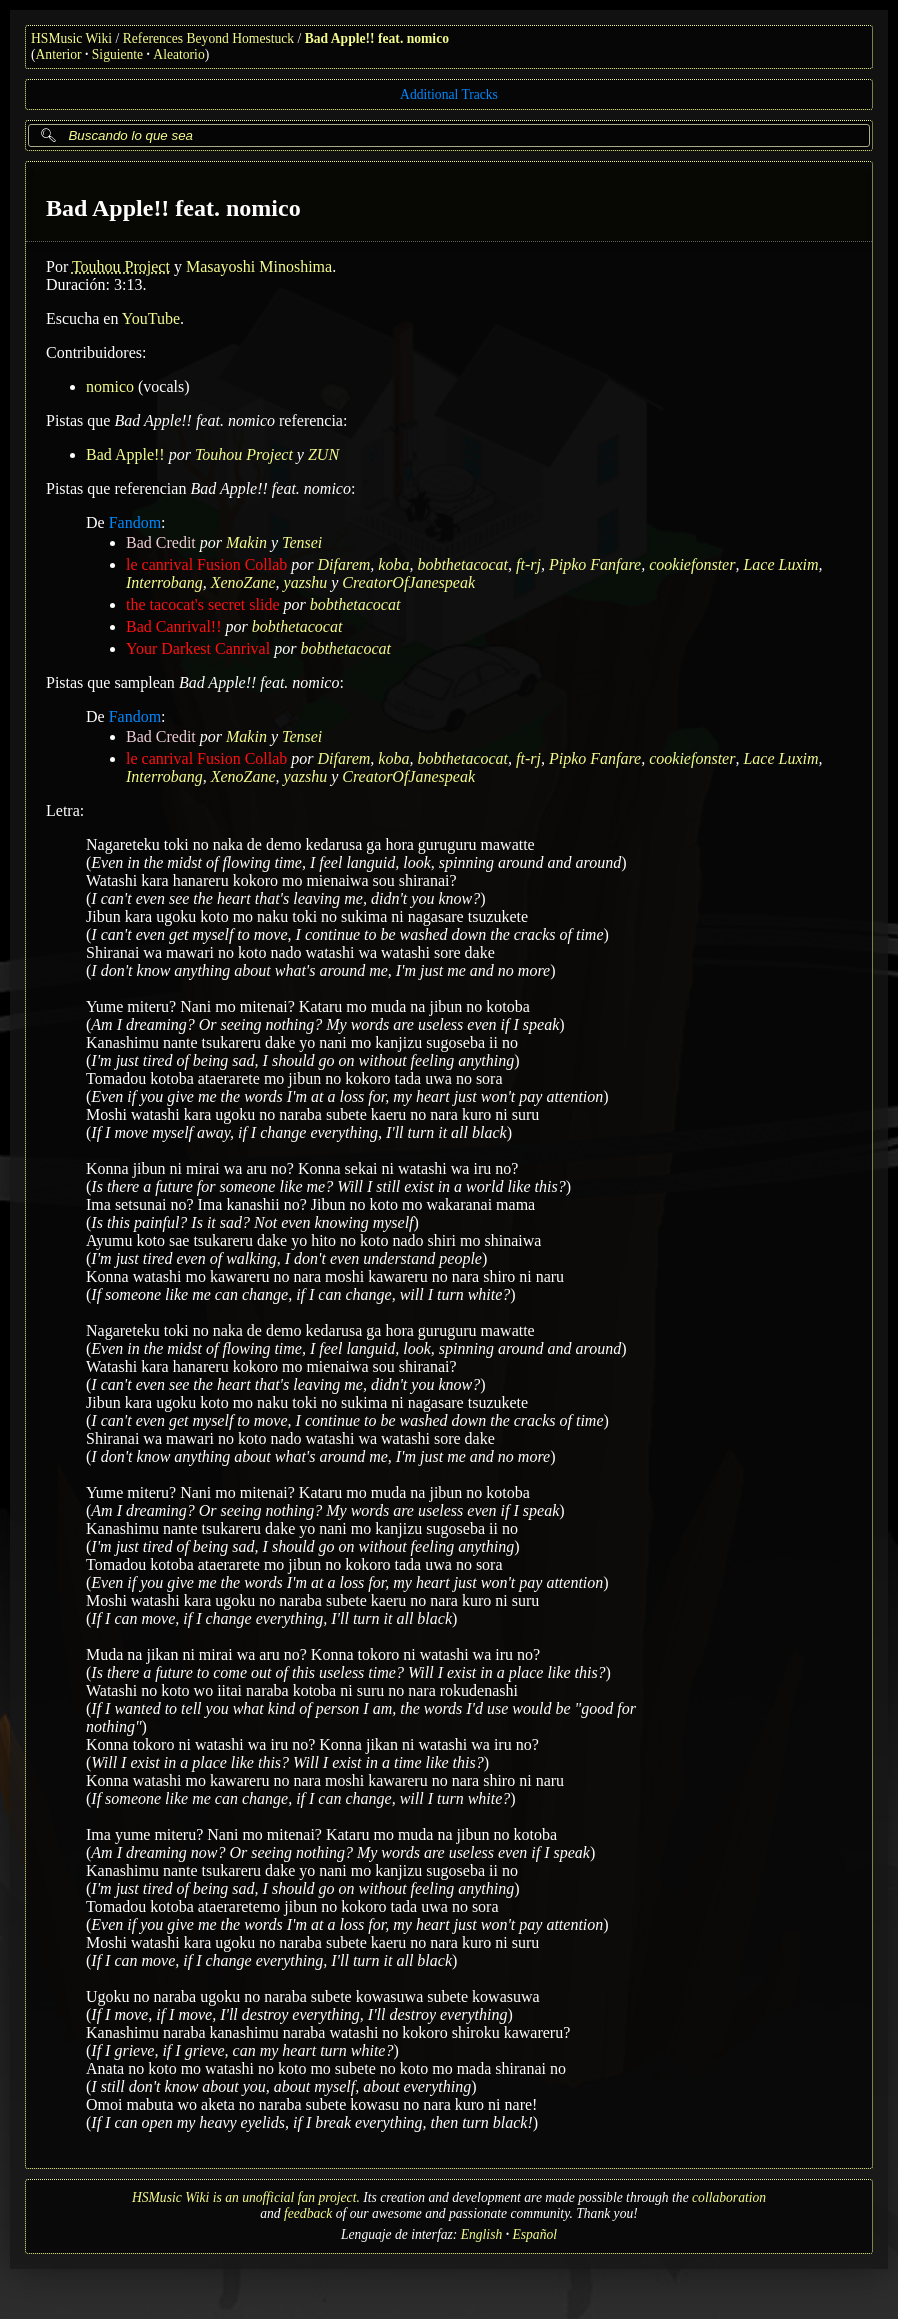 The image size is (898, 2319). What do you see at coordinates (161, 542) in the screenshot?
I see `Bad Credit` at bounding box center [161, 542].